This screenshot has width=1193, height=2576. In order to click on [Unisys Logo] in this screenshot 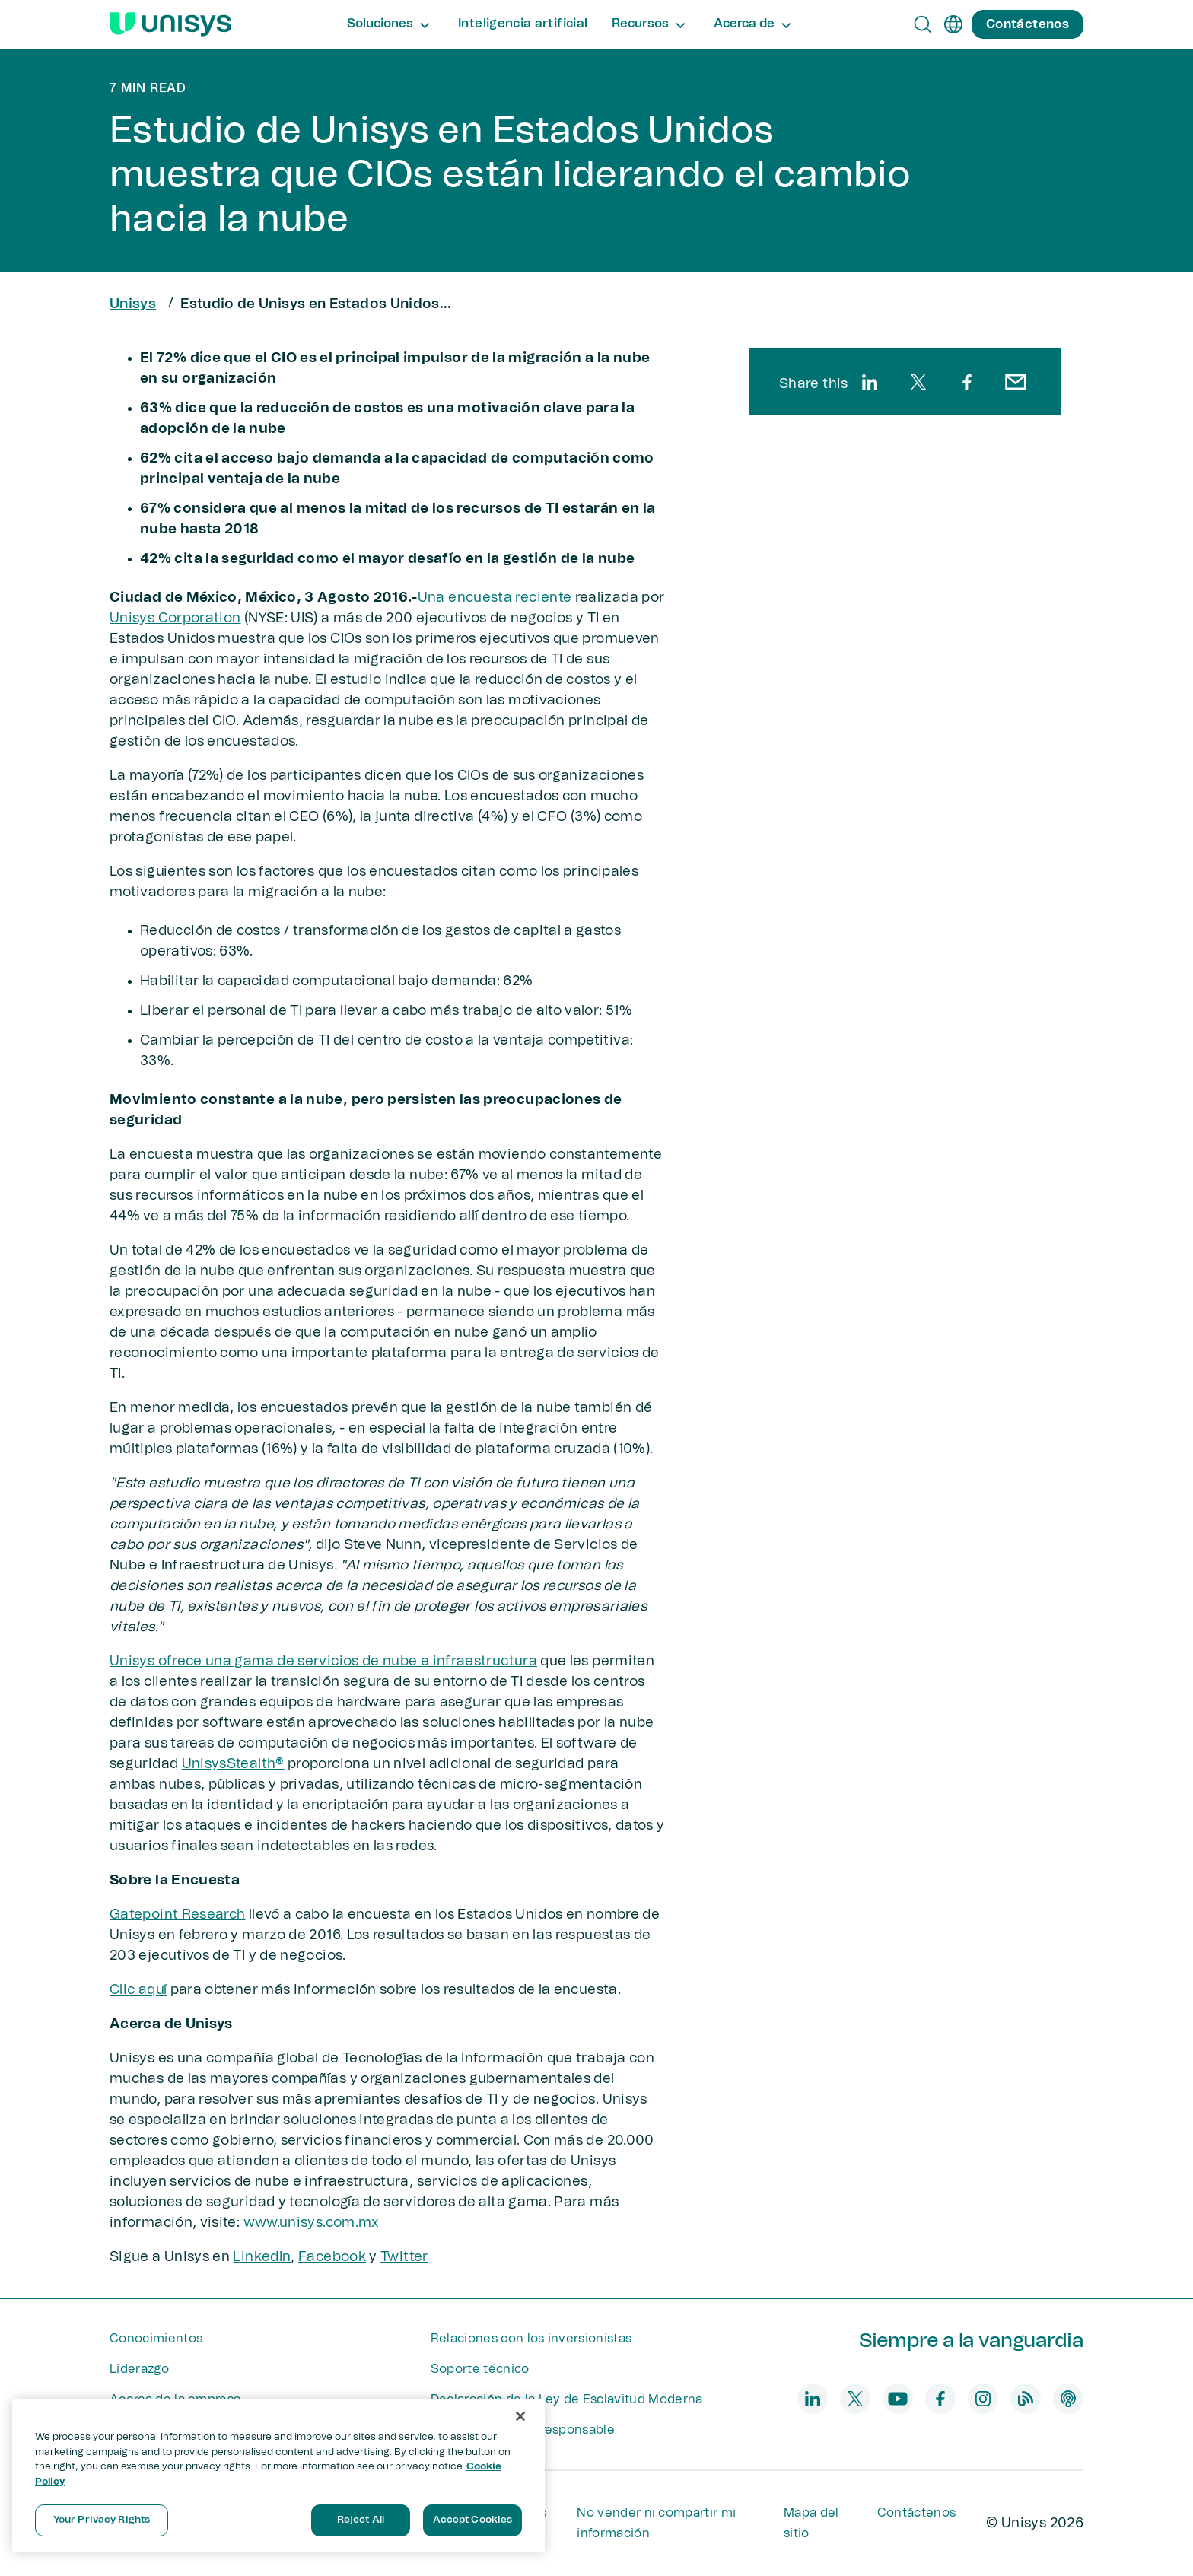, I will do `click(170, 24)`.